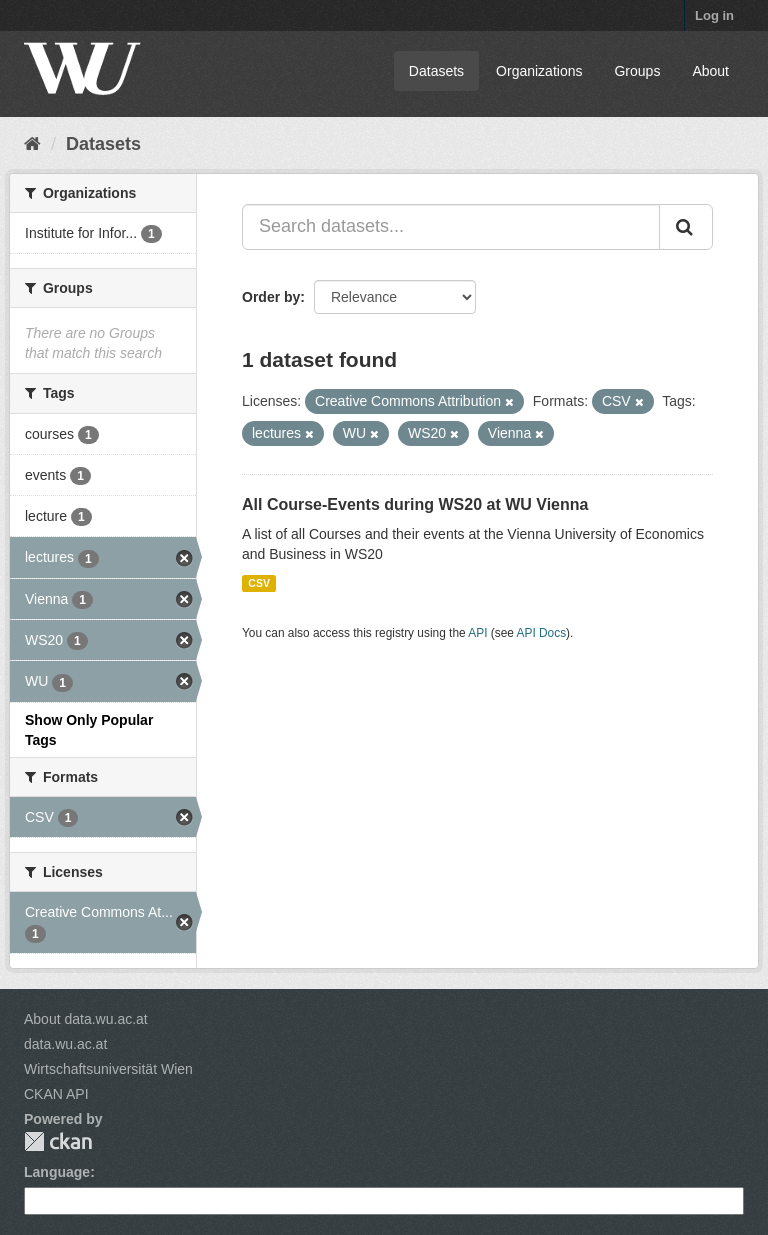  Describe the element at coordinates (56, 1094) in the screenshot. I see `CKAN API` at that location.